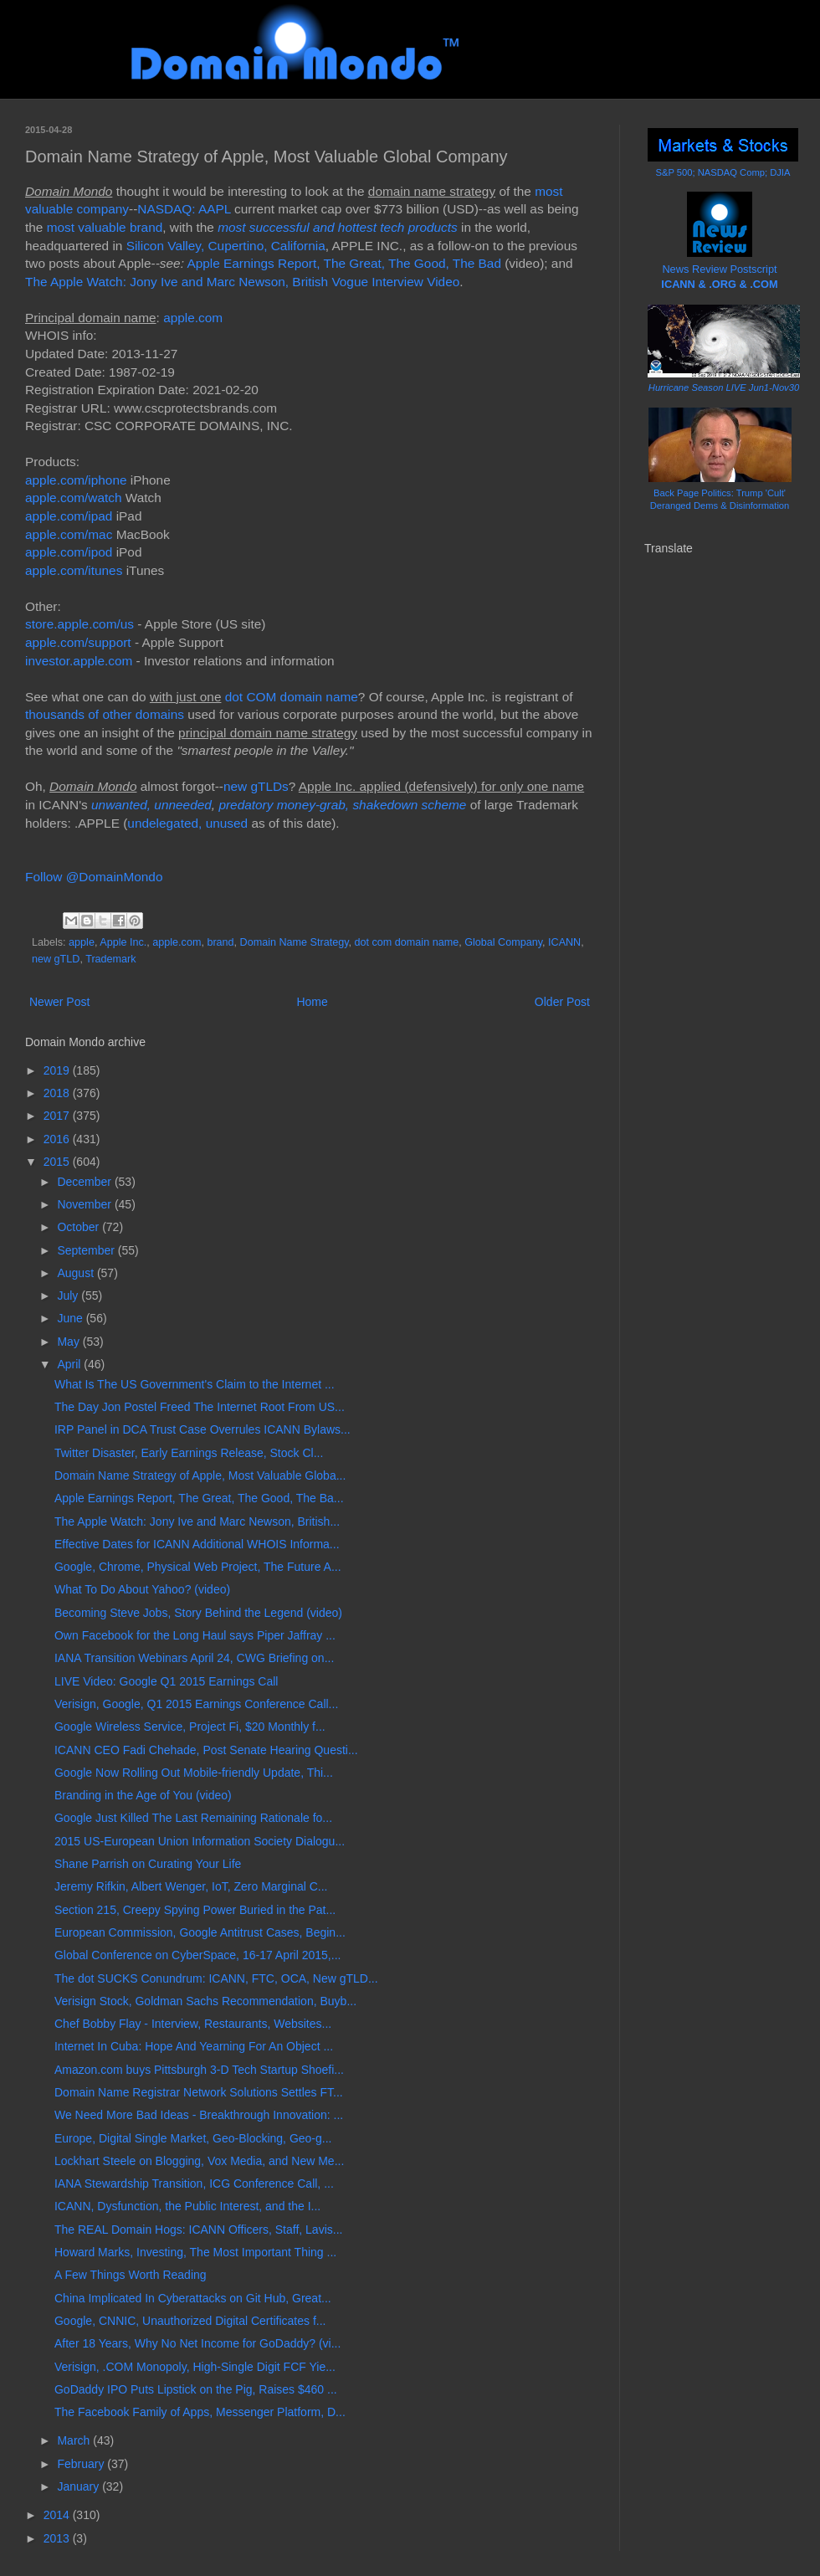 Image resolution: width=820 pixels, height=2576 pixels. What do you see at coordinates (503, 942) in the screenshot?
I see `Global Company` at bounding box center [503, 942].